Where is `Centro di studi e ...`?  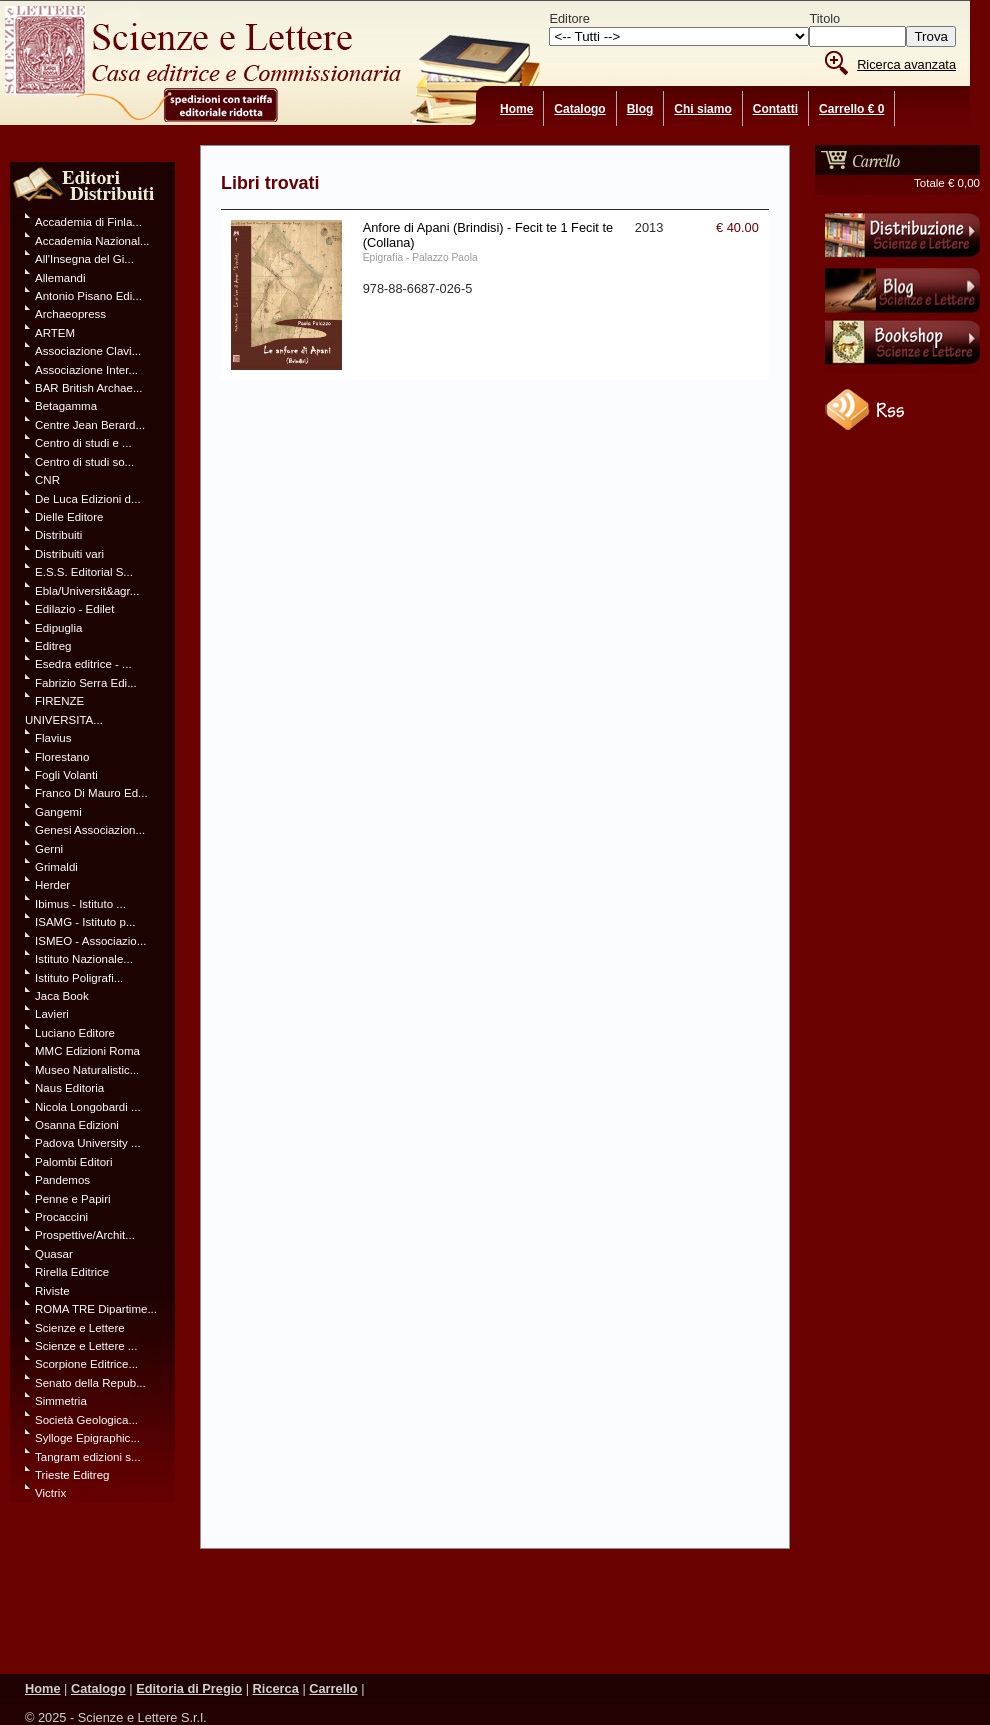
Centro di studi e ... is located at coordinates (83, 443).